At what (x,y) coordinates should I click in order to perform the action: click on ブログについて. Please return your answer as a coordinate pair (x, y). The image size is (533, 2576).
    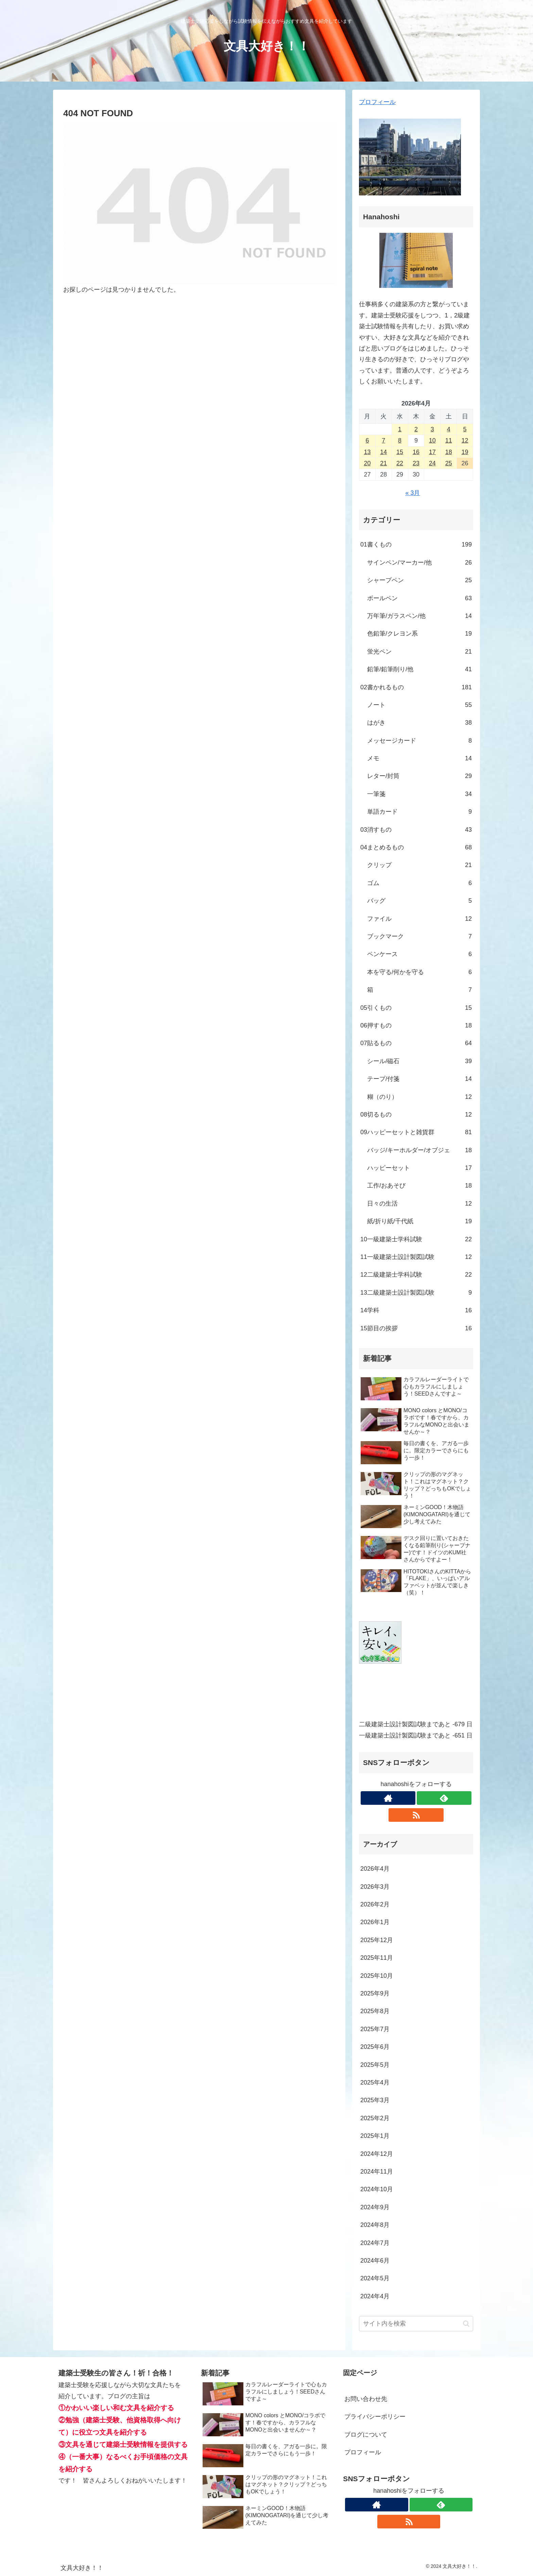
    Looking at the image, I should click on (365, 2434).